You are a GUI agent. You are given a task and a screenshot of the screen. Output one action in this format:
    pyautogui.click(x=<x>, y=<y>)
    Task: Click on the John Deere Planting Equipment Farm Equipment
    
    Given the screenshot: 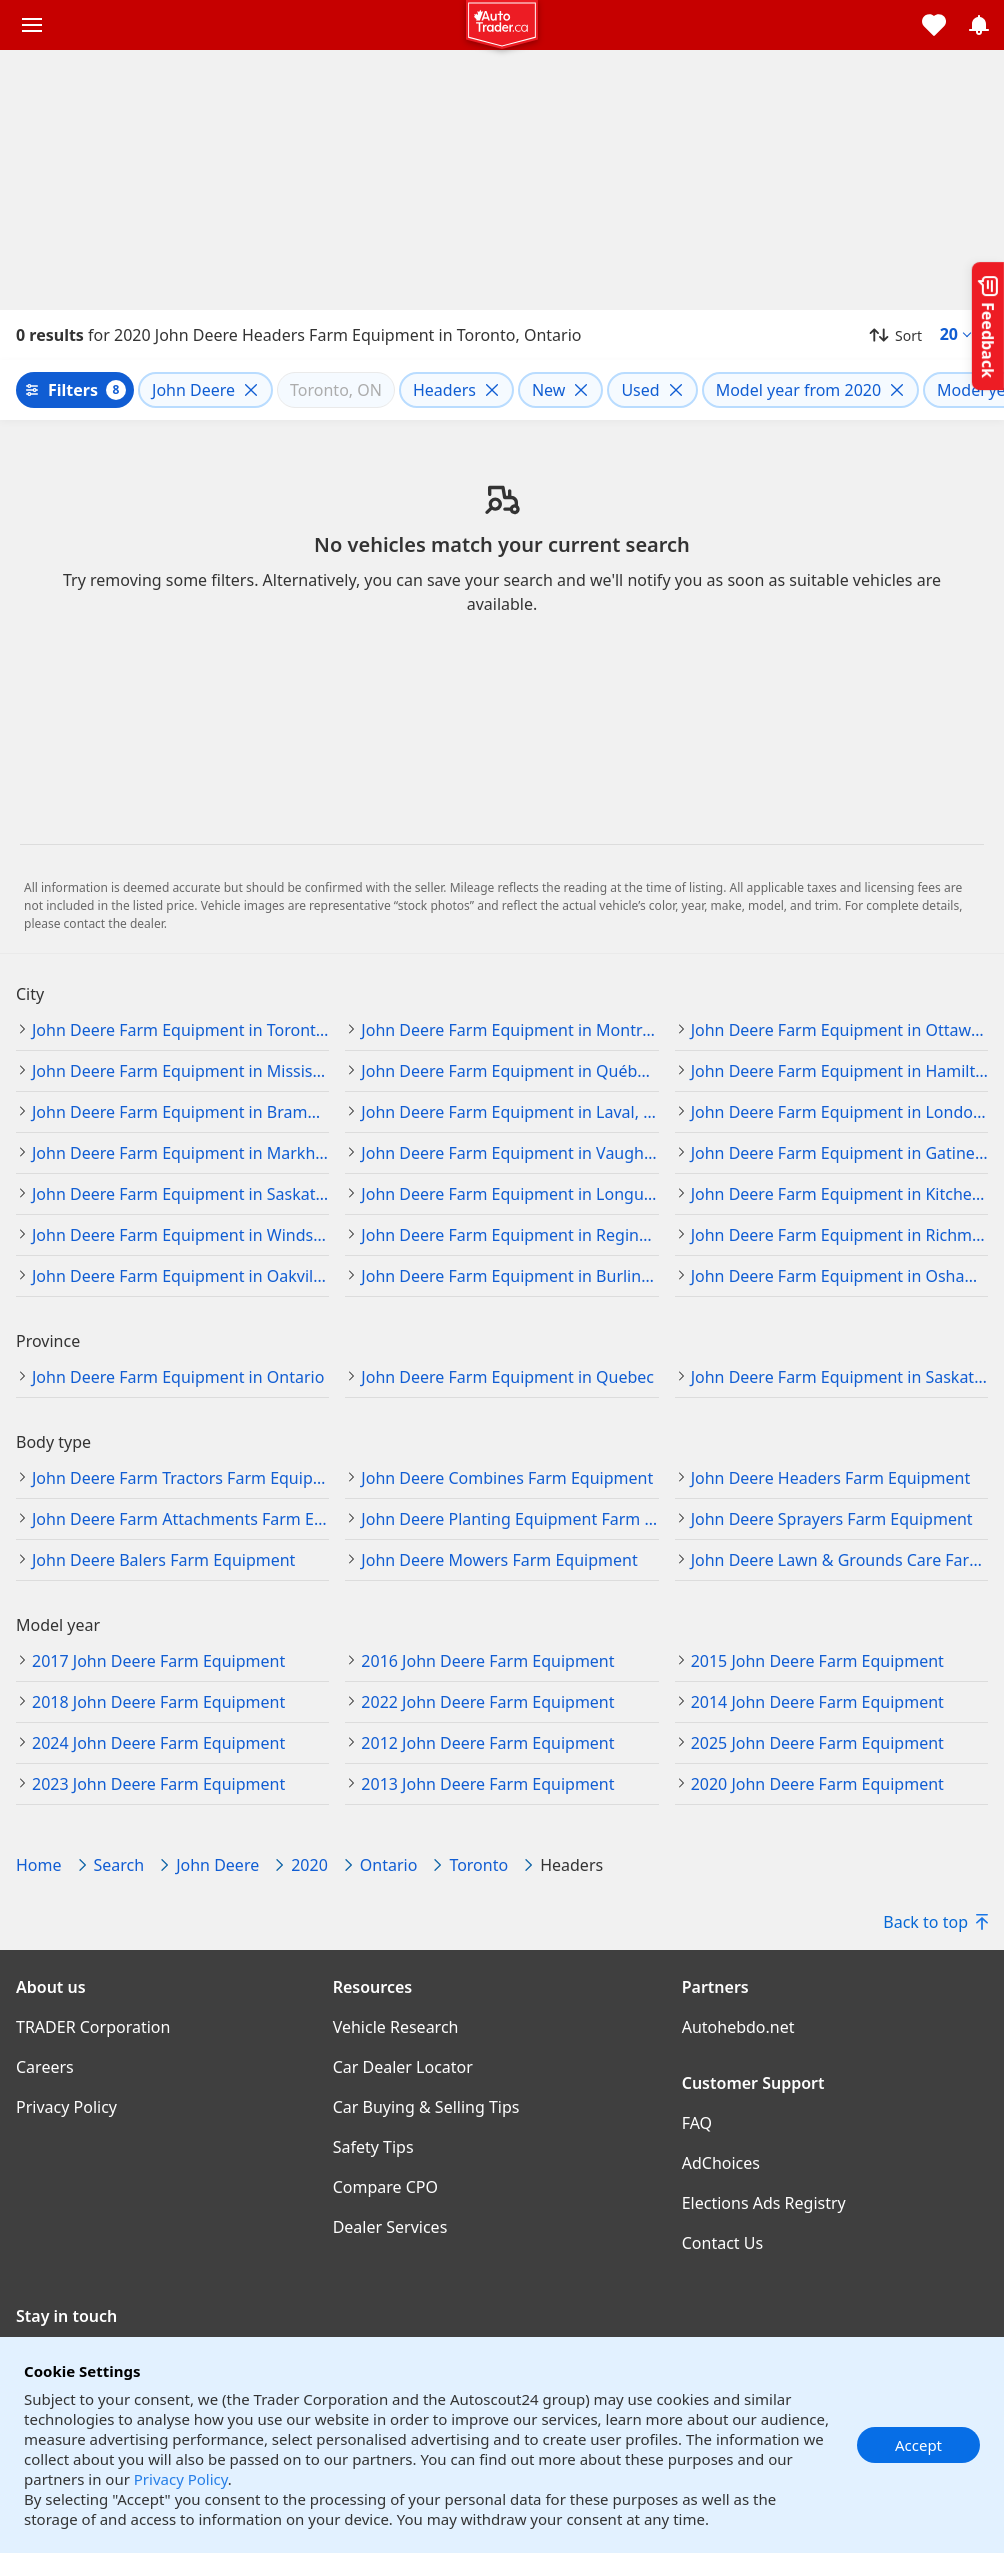 What is the action you would take?
    pyautogui.click(x=509, y=1519)
    